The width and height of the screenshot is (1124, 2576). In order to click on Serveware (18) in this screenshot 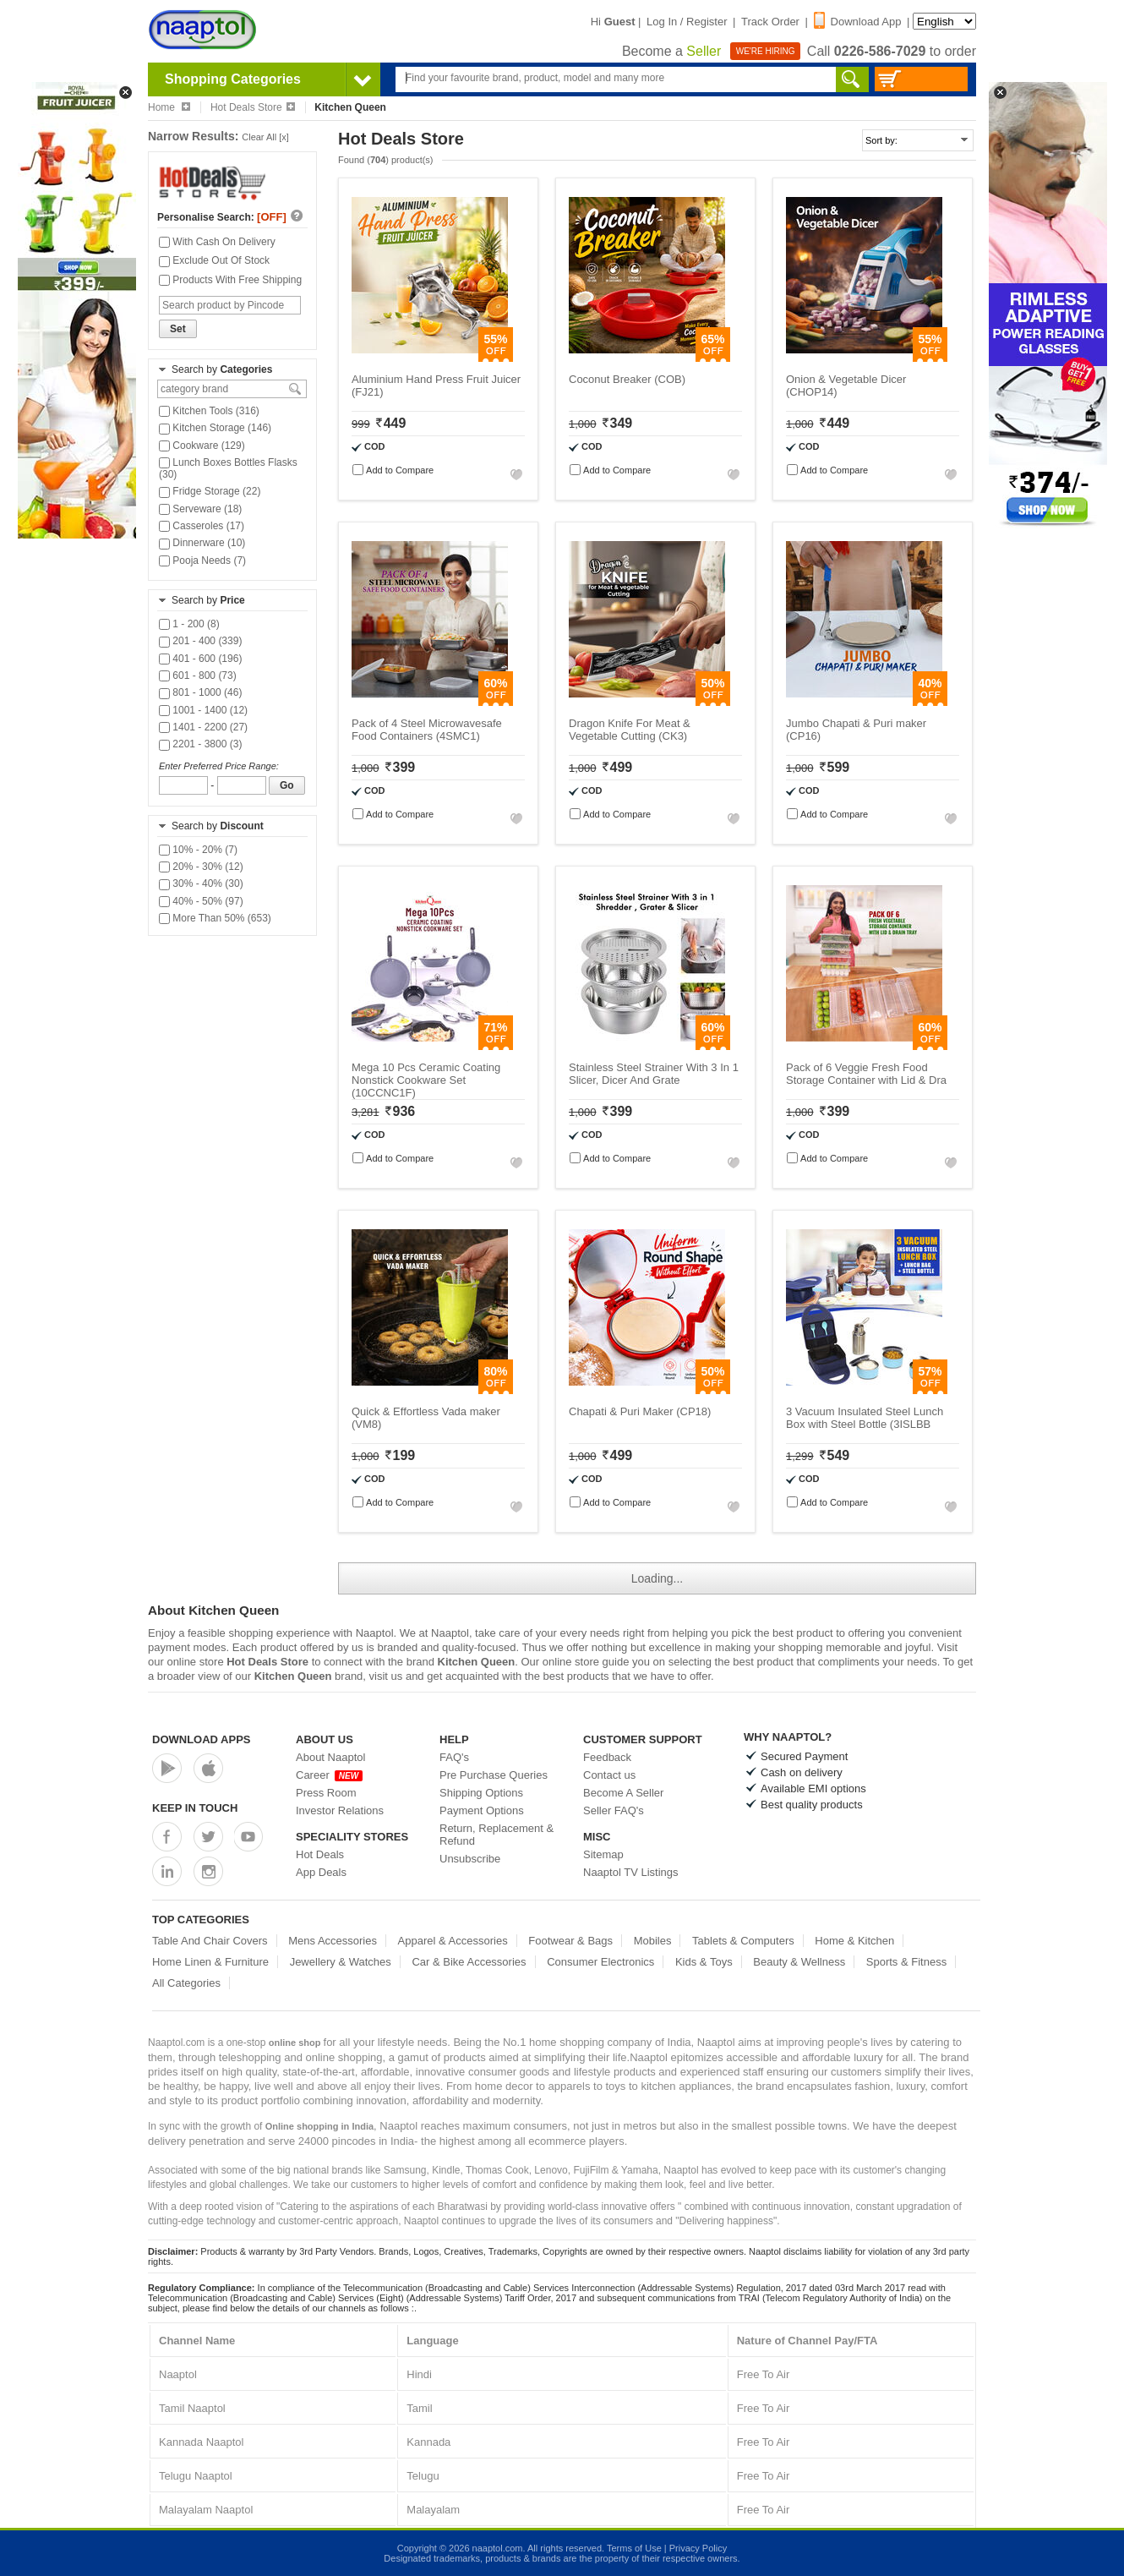, I will do `click(200, 509)`.